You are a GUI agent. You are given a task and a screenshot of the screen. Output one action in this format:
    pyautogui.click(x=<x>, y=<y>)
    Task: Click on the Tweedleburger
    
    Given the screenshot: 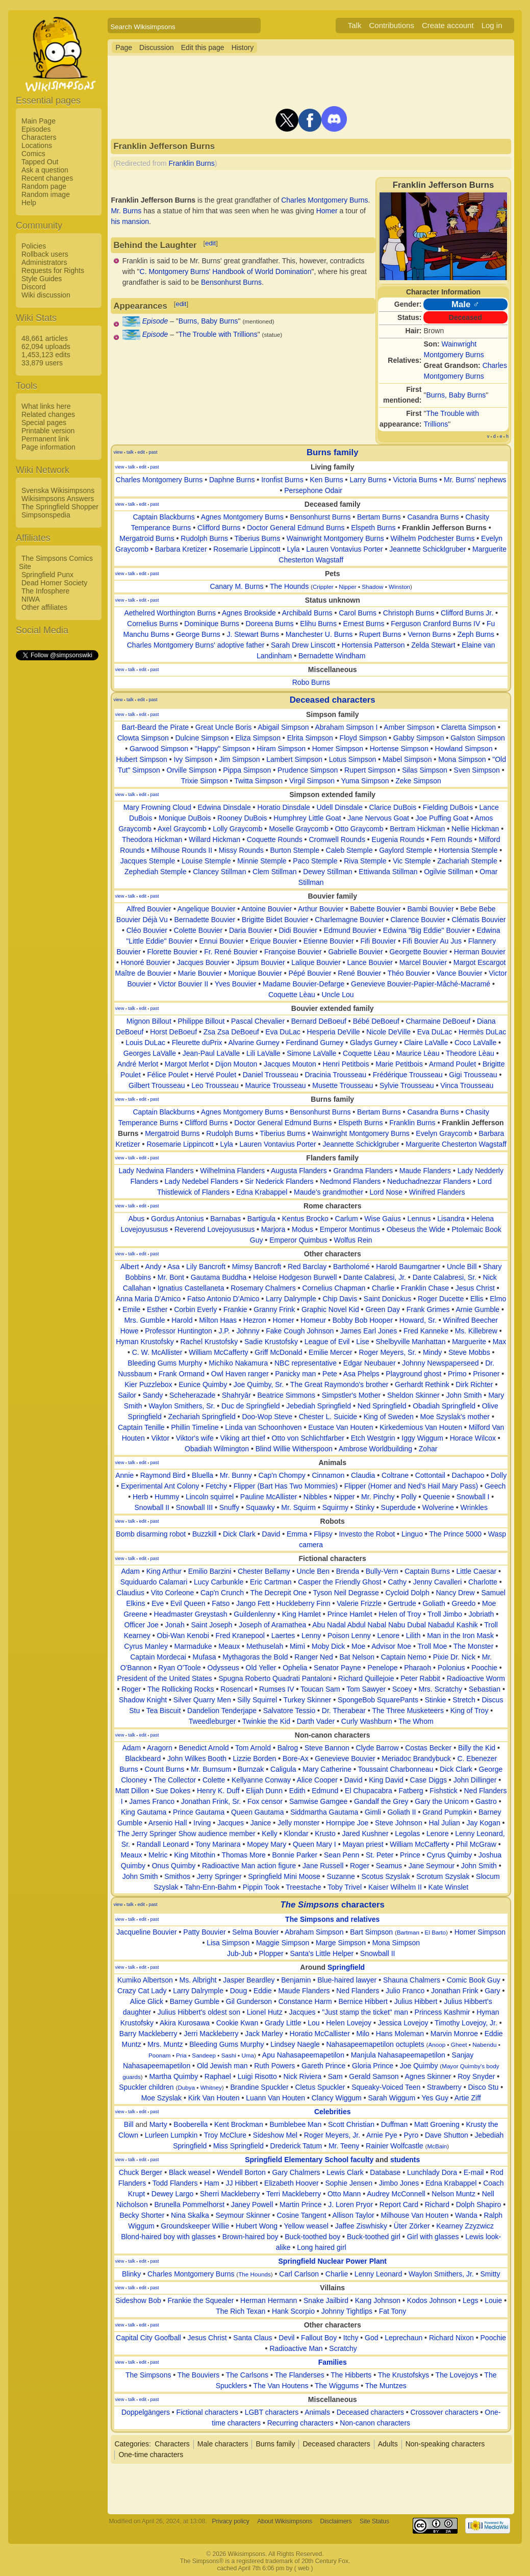 What is the action you would take?
    pyautogui.click(x=212, y=1721)
    